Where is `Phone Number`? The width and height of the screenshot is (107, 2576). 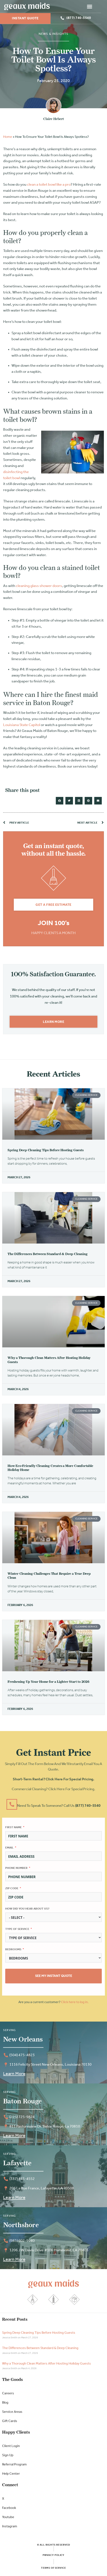 Phone Number is located at coordinates (16, 1868).